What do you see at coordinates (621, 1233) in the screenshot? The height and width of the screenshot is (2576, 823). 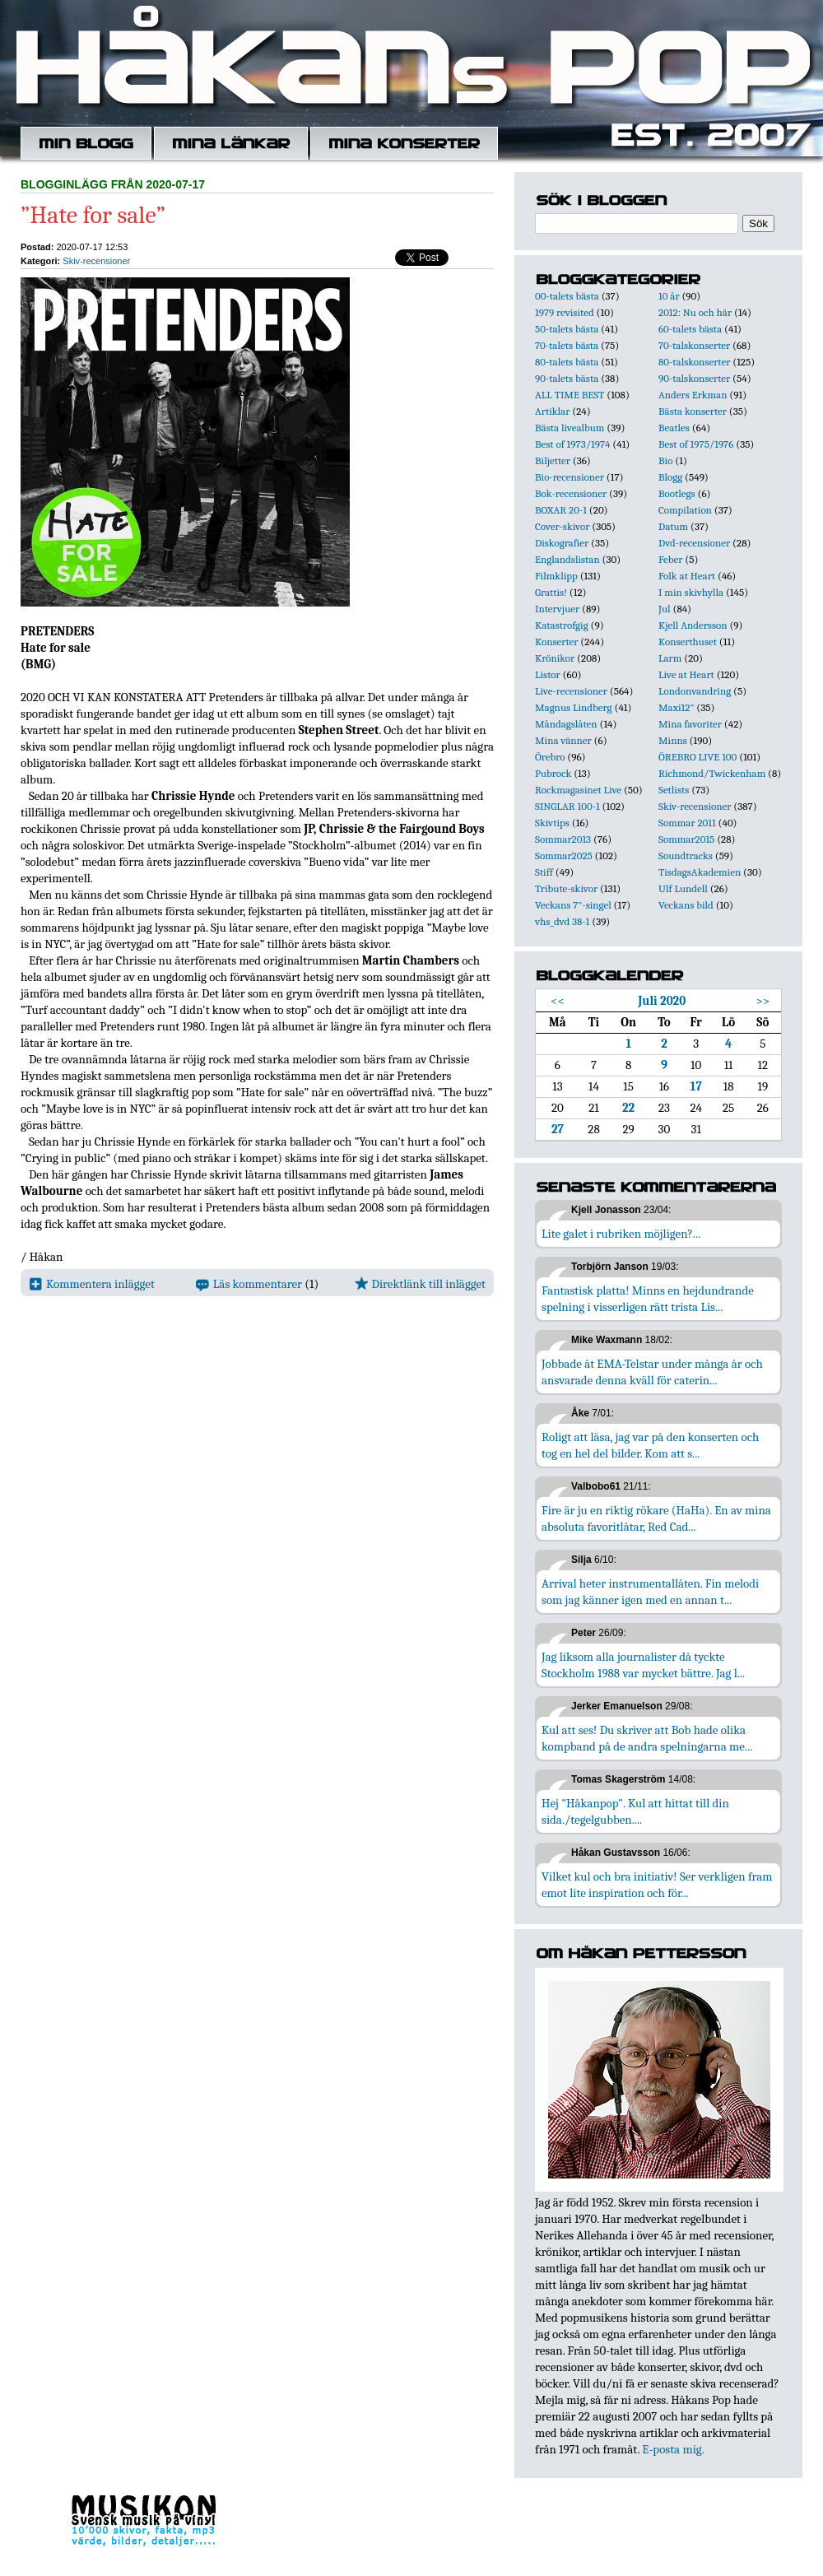 I see `Lite galet i rubriken möjligen?...` at bounding box center [621, 1233].